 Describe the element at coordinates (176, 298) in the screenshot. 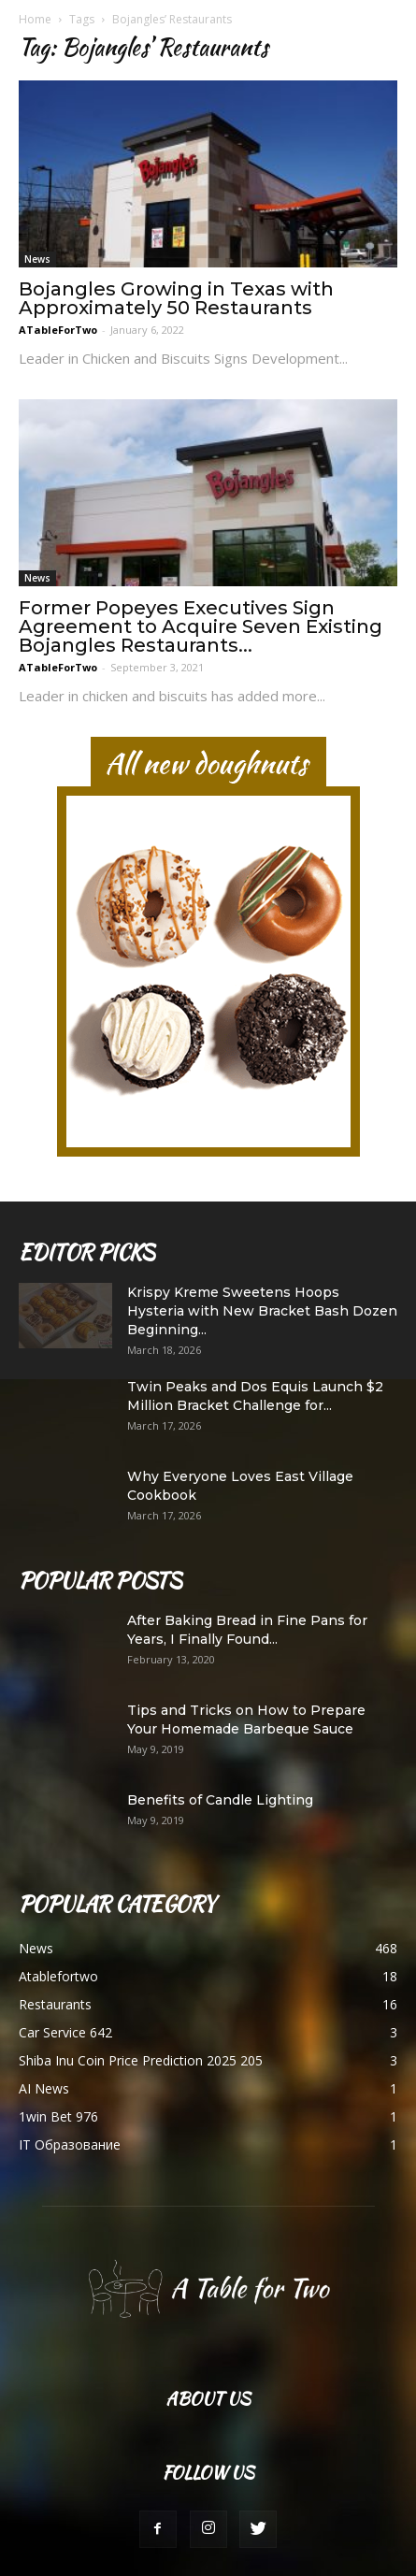

I see `Bojangles Growing in Texas with Approximately 50 Restaurants` at that location.